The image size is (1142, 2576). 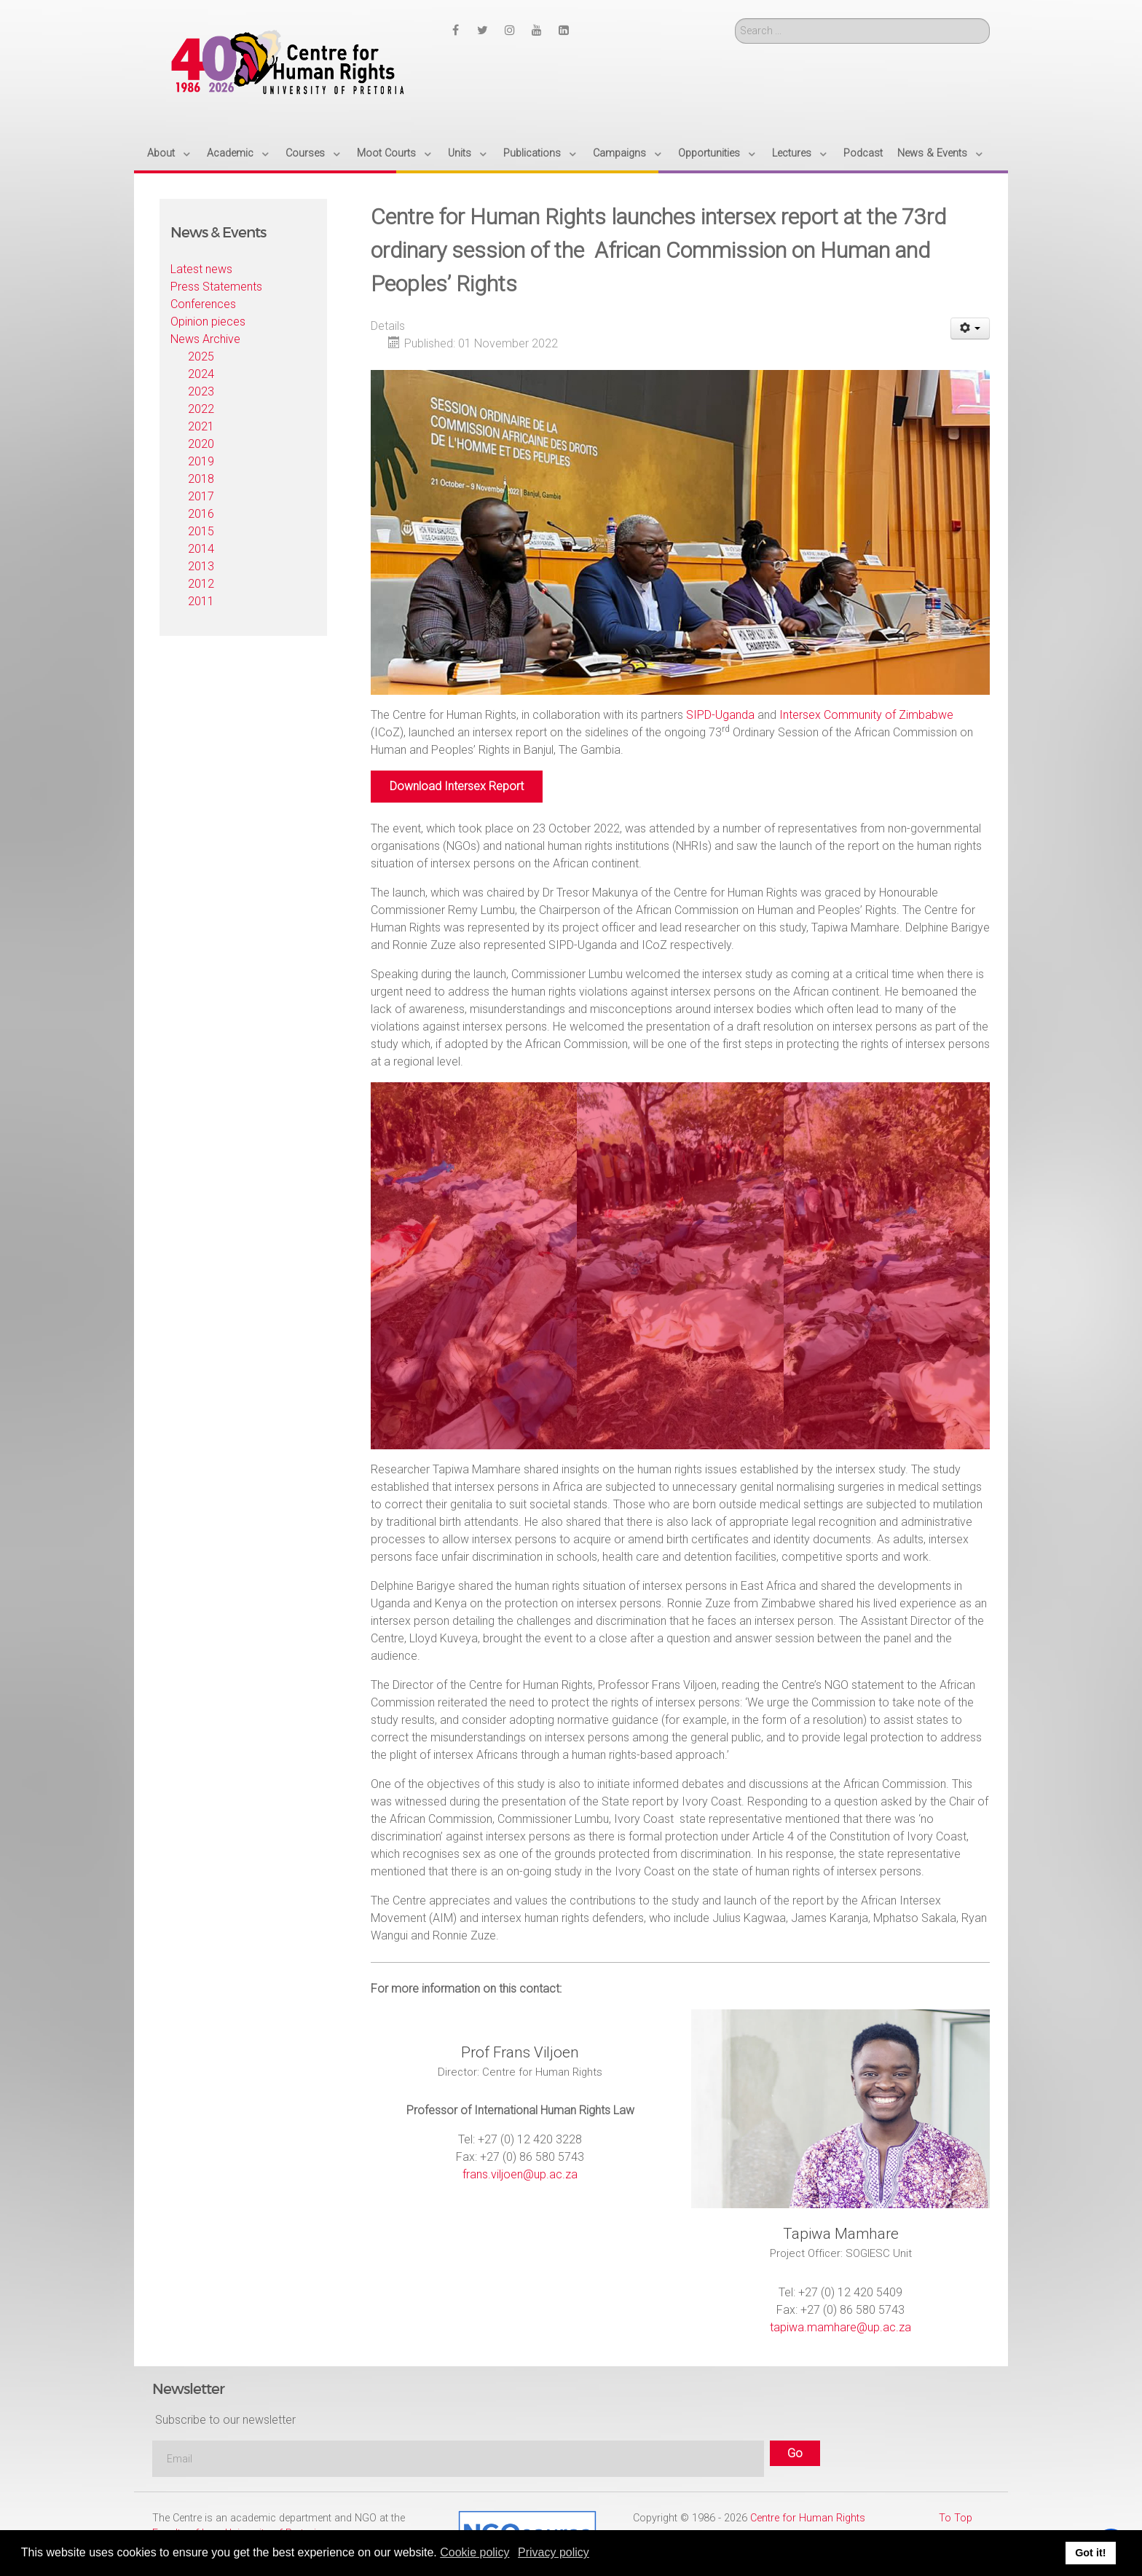 What do you see at coordinates (201, 601) in the screenshot?
I see `2011` at bounding box center [201, 601].